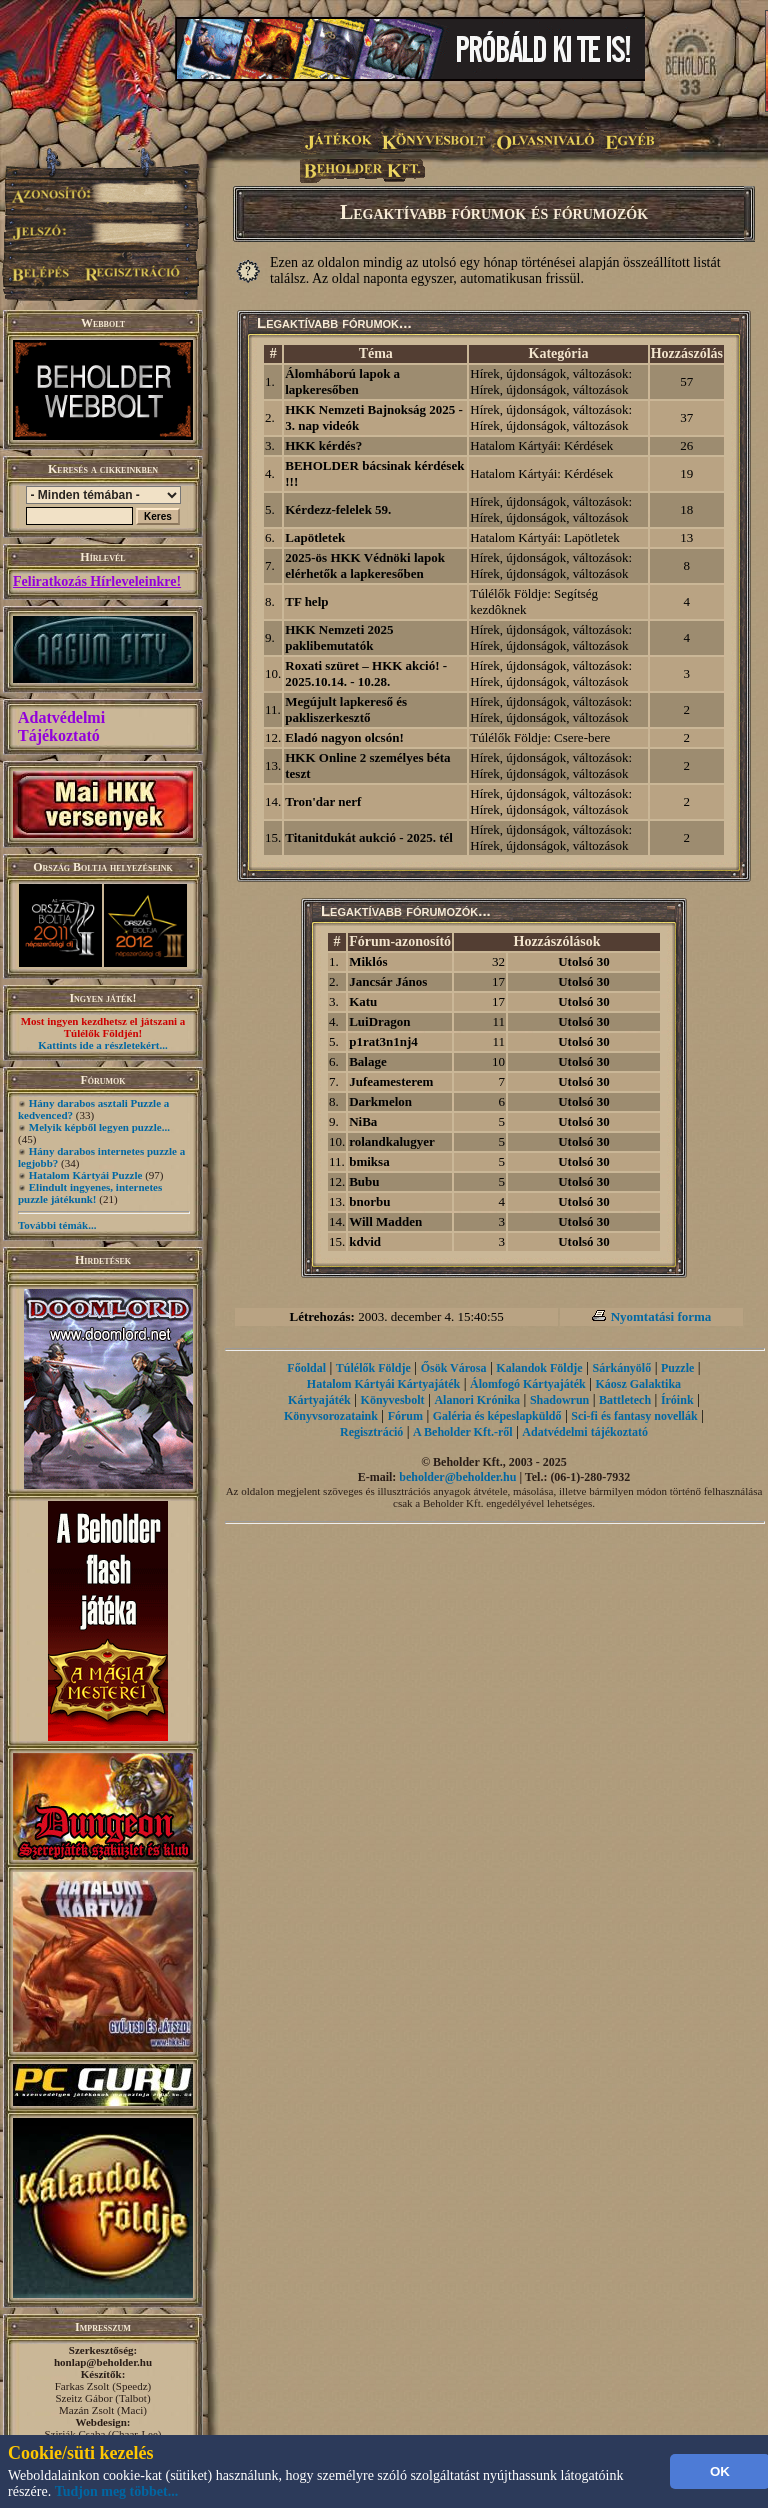  Describe the element at coordinates (585, 1432) in the screenshot. I see `Adatvédelmi tájékoztató` at that location.